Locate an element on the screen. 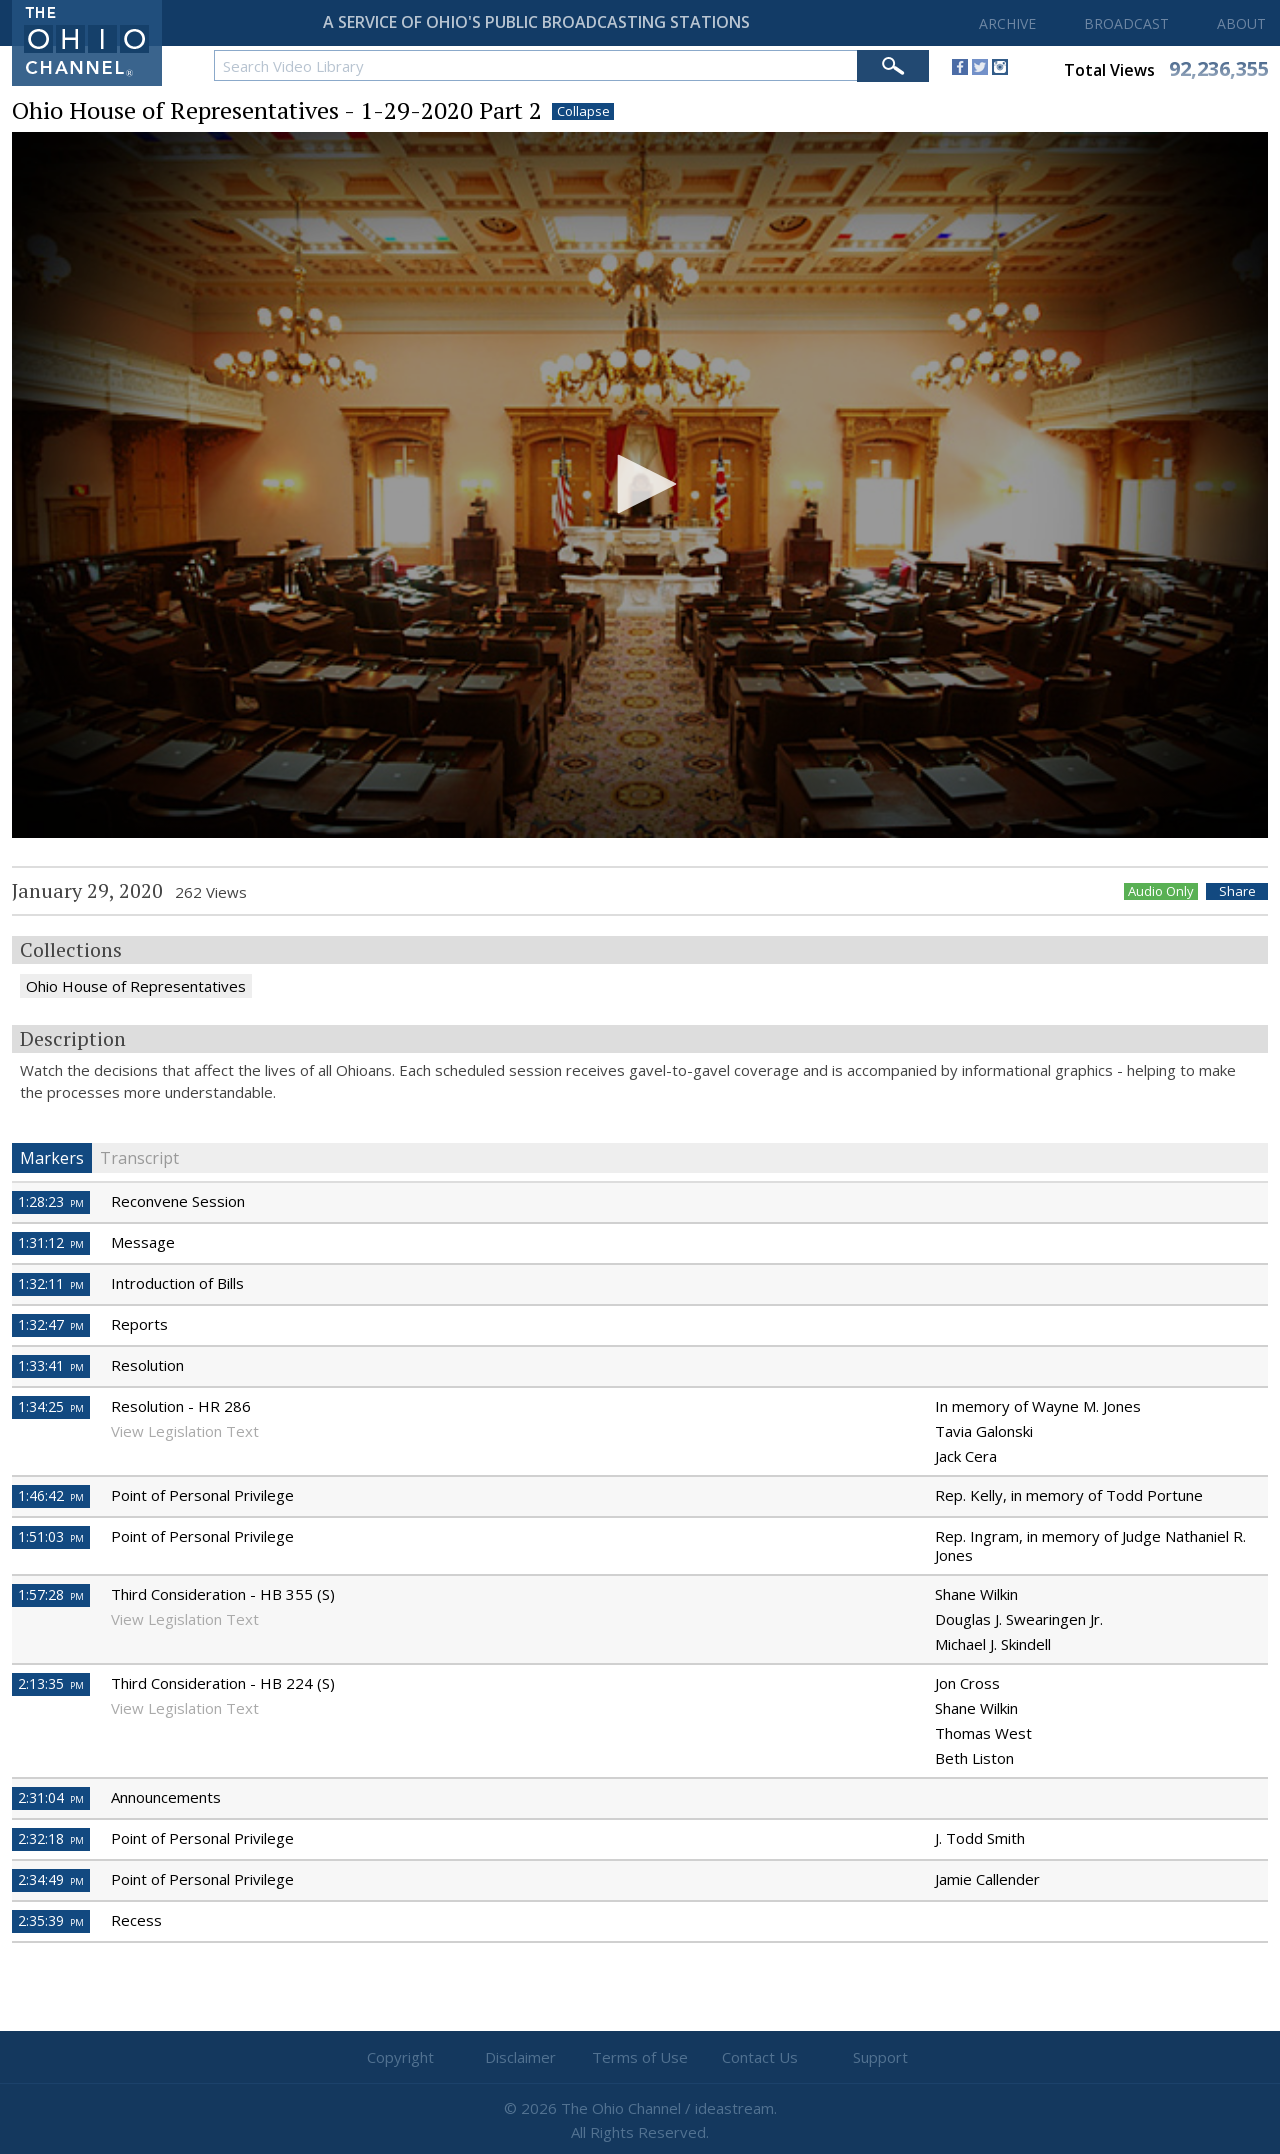 This screenshot has height=2154, width=1280. Terms of Use is located at coordinates (640, 2057).